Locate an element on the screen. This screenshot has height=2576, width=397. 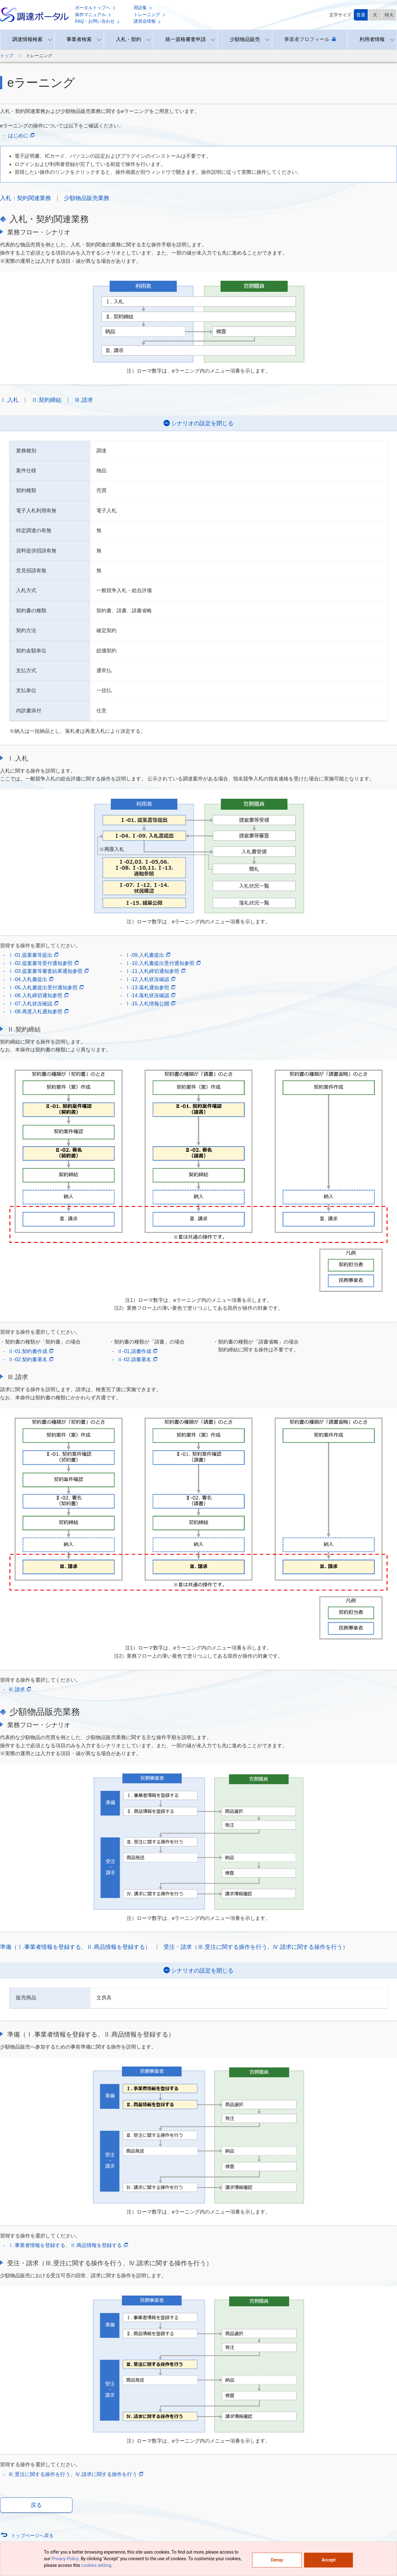
操作マニュアル is located at coordinates (93, 14).